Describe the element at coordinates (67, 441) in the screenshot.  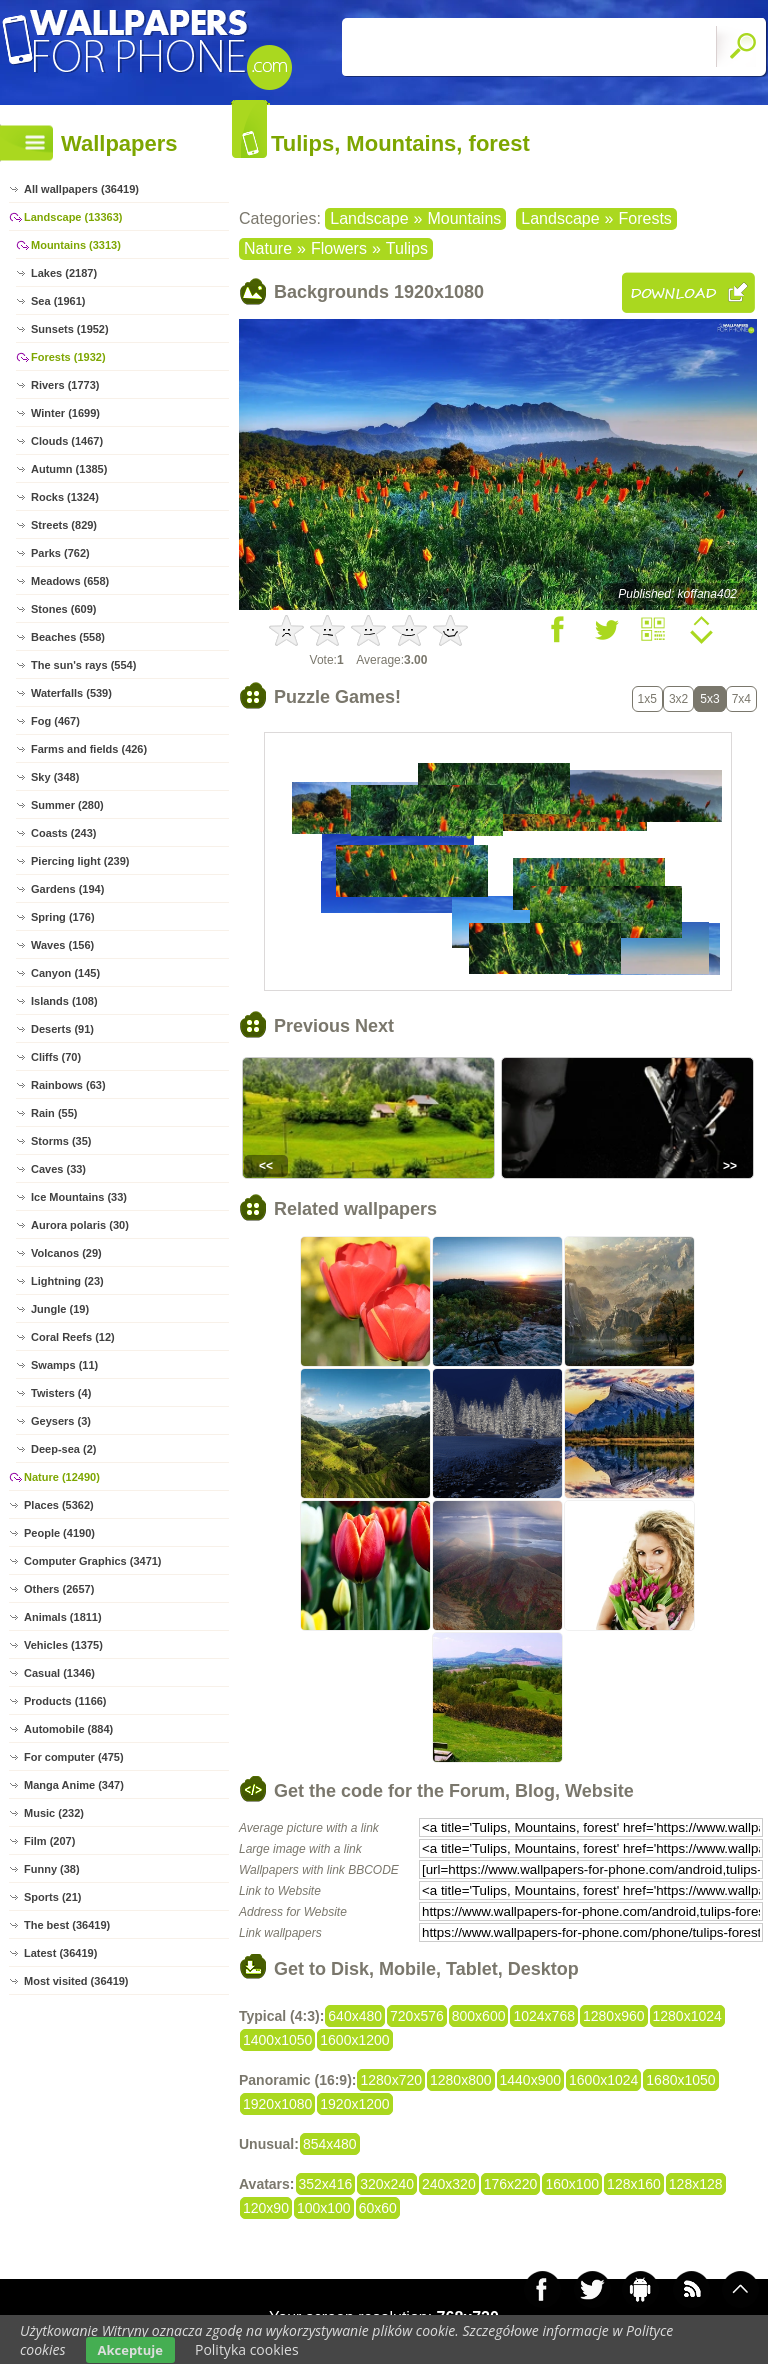
I see `Clouds (1467)` at that location.